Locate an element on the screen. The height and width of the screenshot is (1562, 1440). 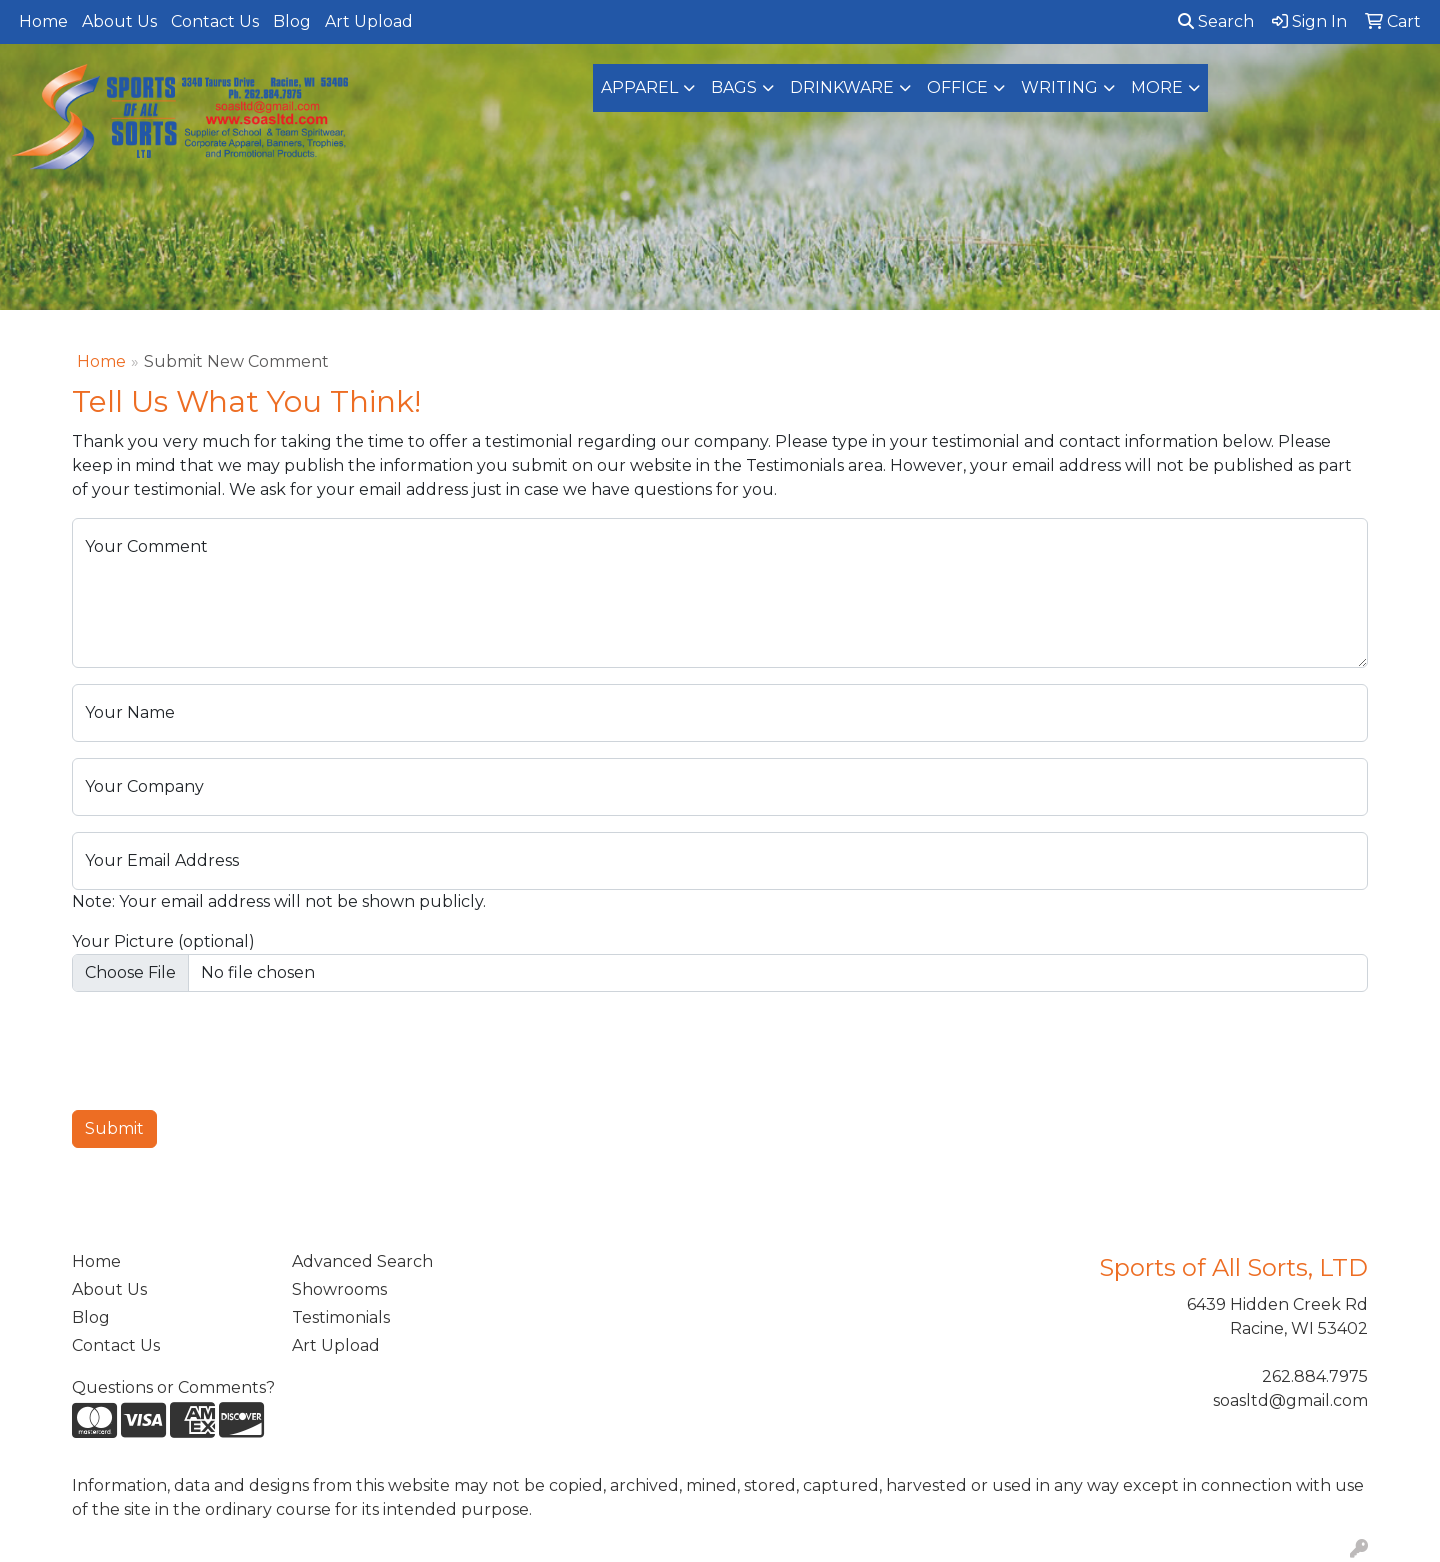
Office is located at coordinates (957, 87).